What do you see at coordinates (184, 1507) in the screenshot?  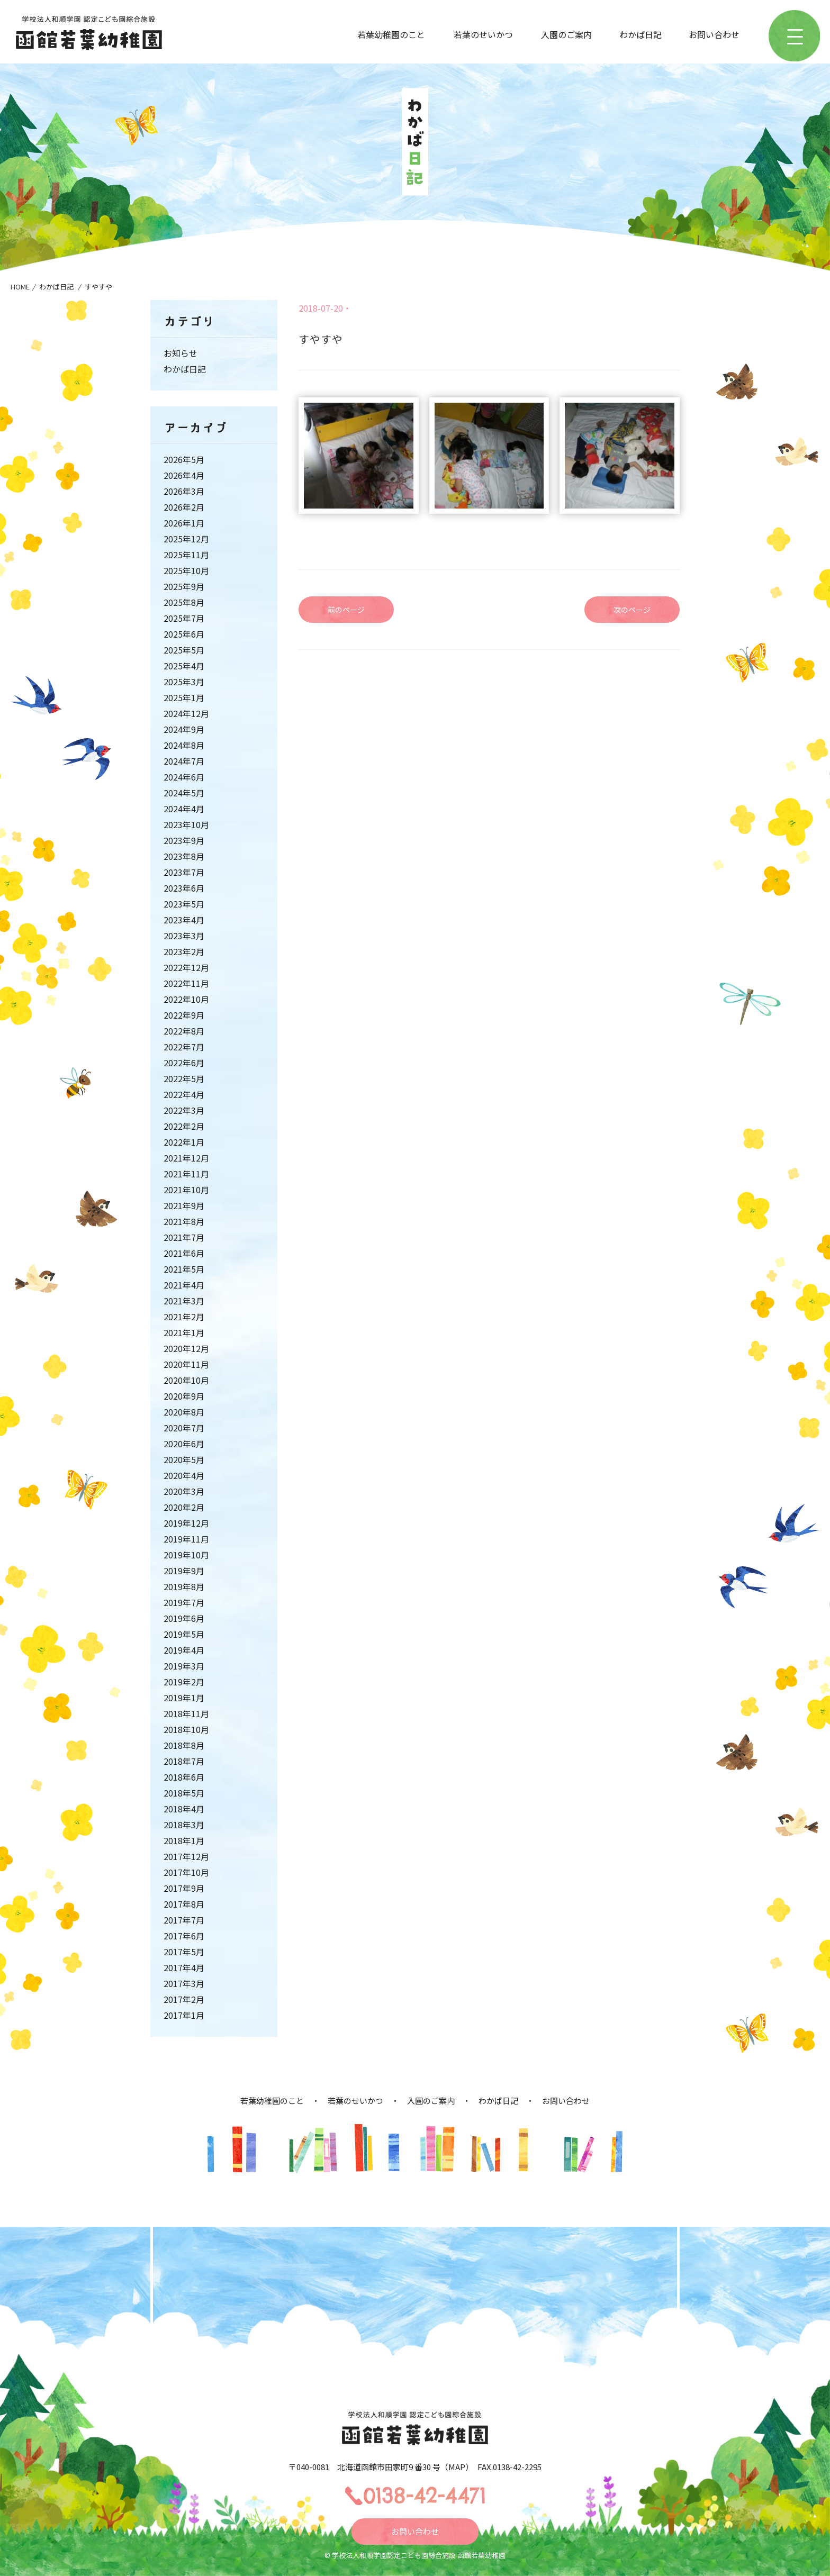 I see `2020年2月` at bounding box center [184, 1507].